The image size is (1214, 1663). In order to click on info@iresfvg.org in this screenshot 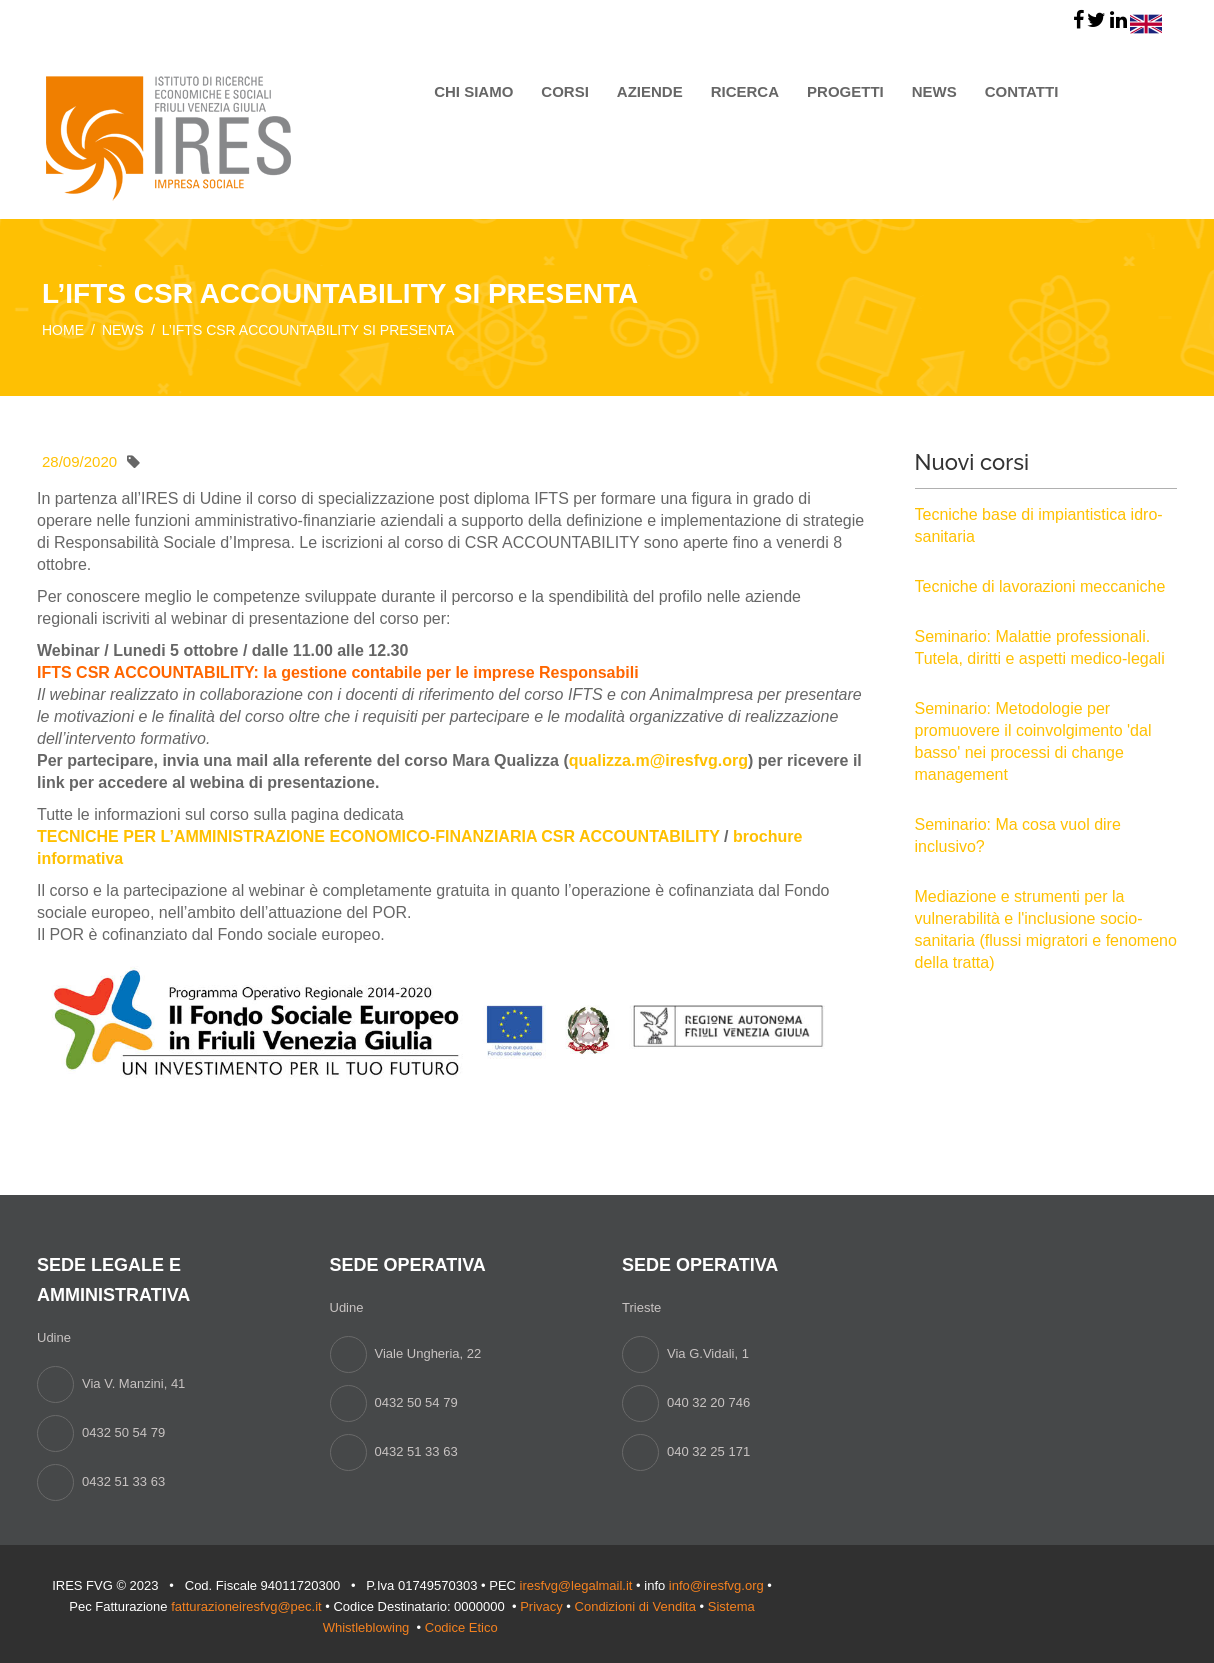, I will do `click(716, 1585)`.